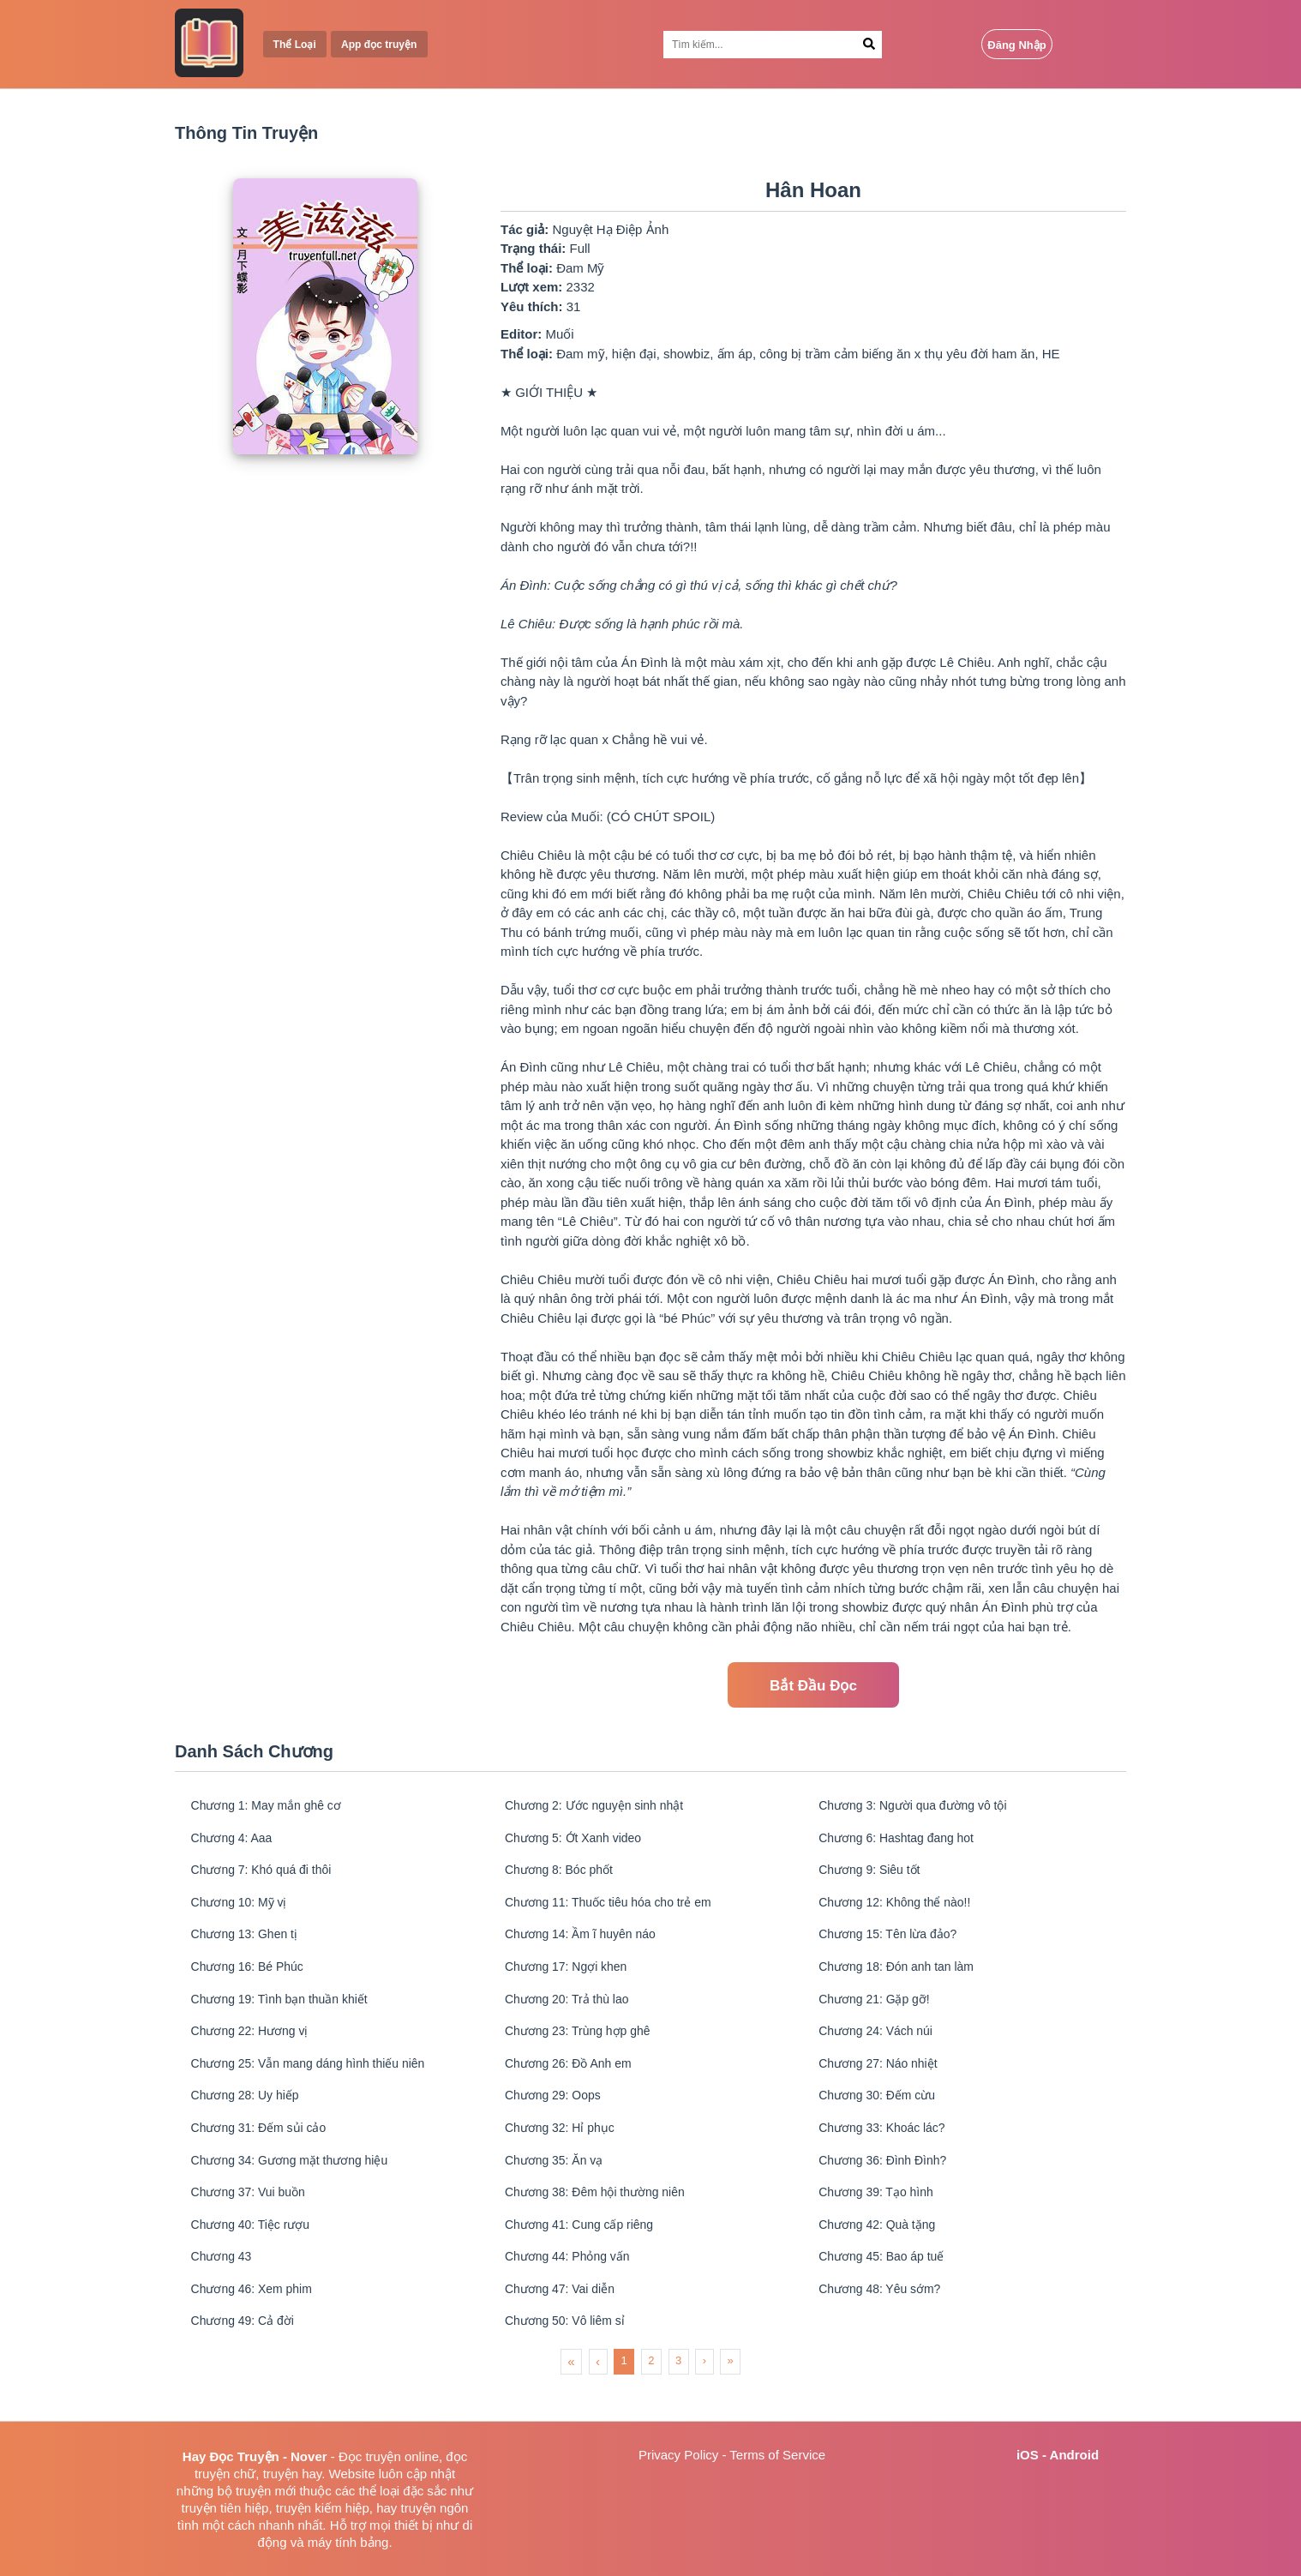 The image size is (1301, 2576). What do you see at coordinates (574, 2081) in the screenshot?
I see `Chương 26: Đồ Anh em` at bounding box center [574, 2081].